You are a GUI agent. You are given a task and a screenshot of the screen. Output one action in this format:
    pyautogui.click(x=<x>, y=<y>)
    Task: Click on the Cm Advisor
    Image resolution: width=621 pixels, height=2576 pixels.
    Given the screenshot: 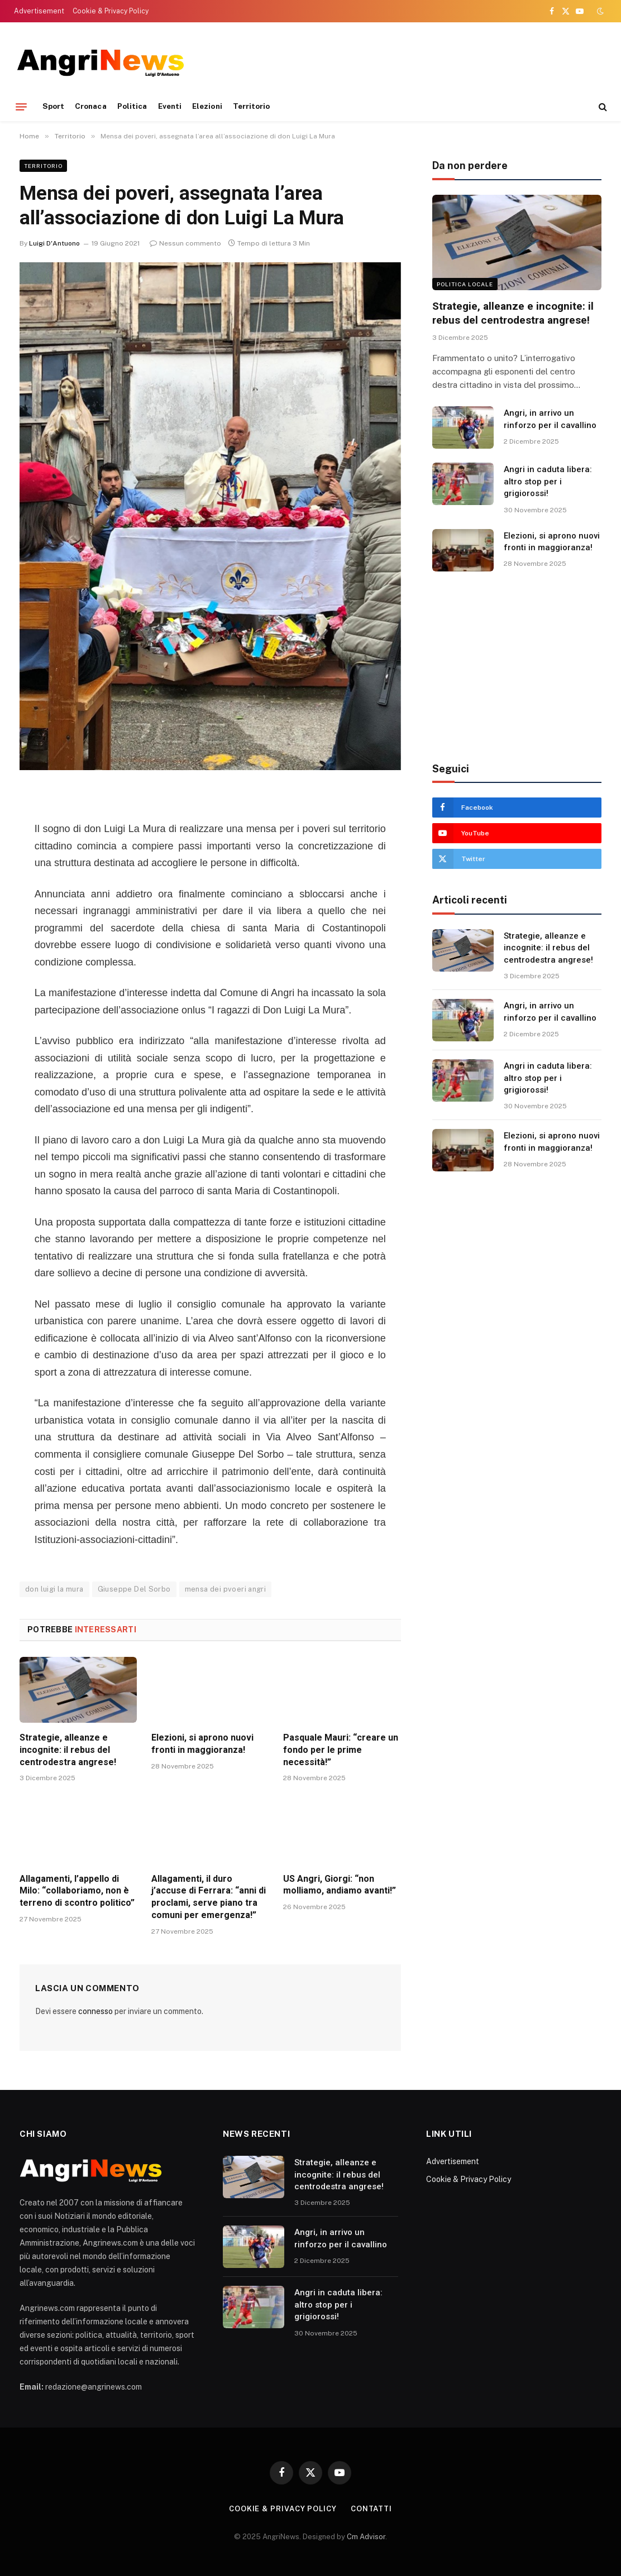 What is the action you would take?
    pyautogui.click(x=366, y=2536)
    